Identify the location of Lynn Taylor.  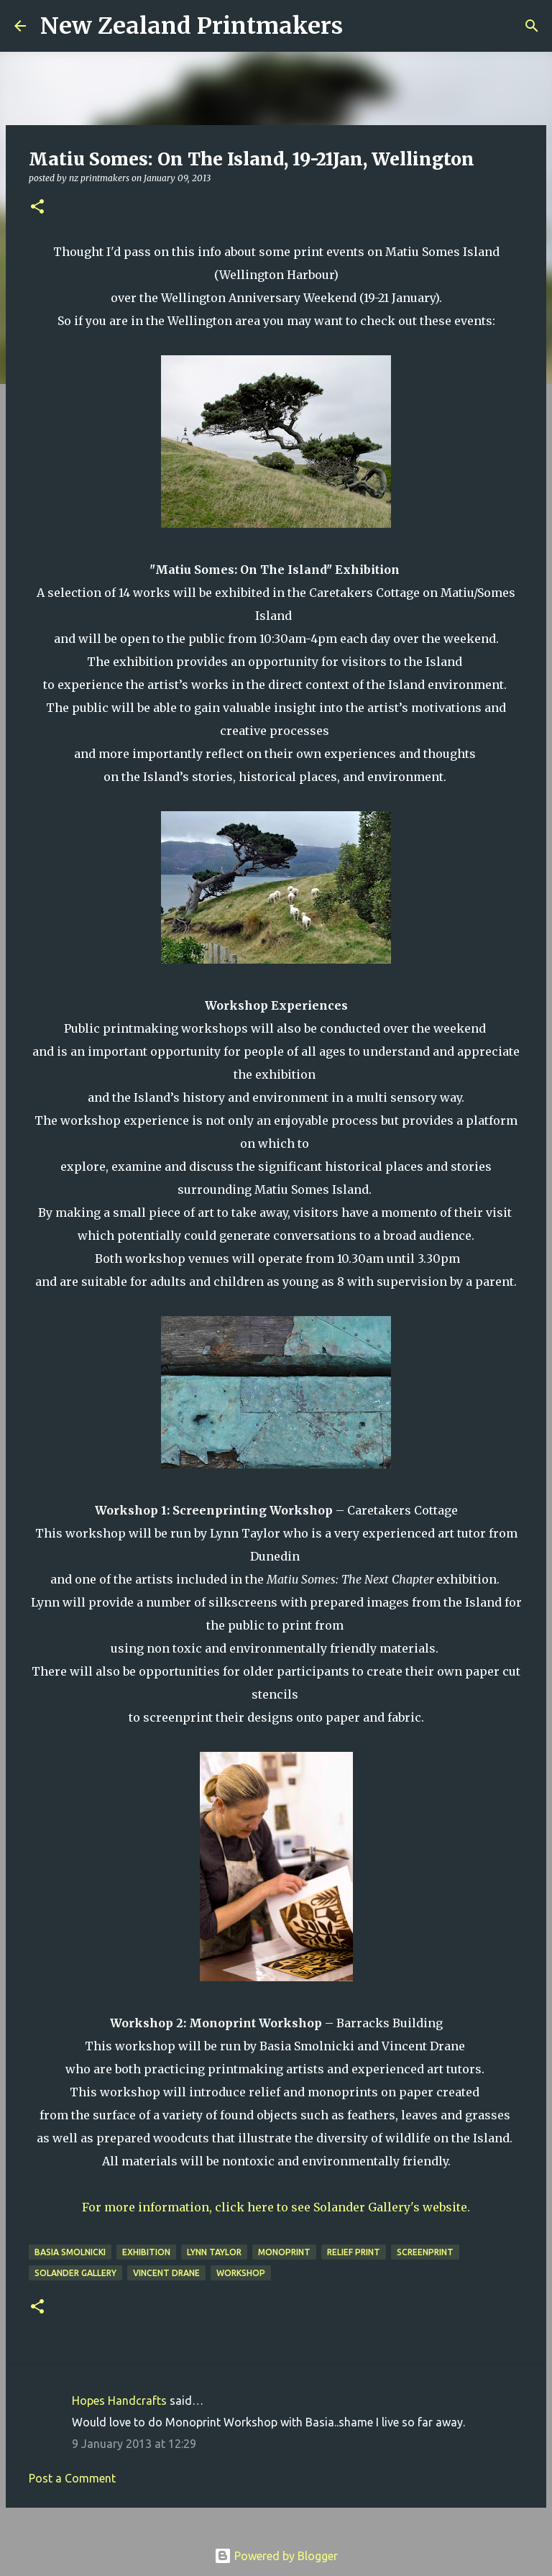
(214, 2252).